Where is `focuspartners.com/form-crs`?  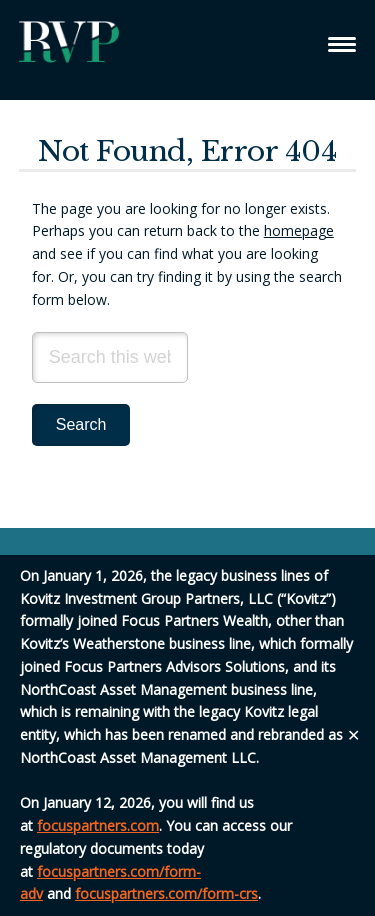 focuspartners.com/form-crs is located at coordinates (166, 893).